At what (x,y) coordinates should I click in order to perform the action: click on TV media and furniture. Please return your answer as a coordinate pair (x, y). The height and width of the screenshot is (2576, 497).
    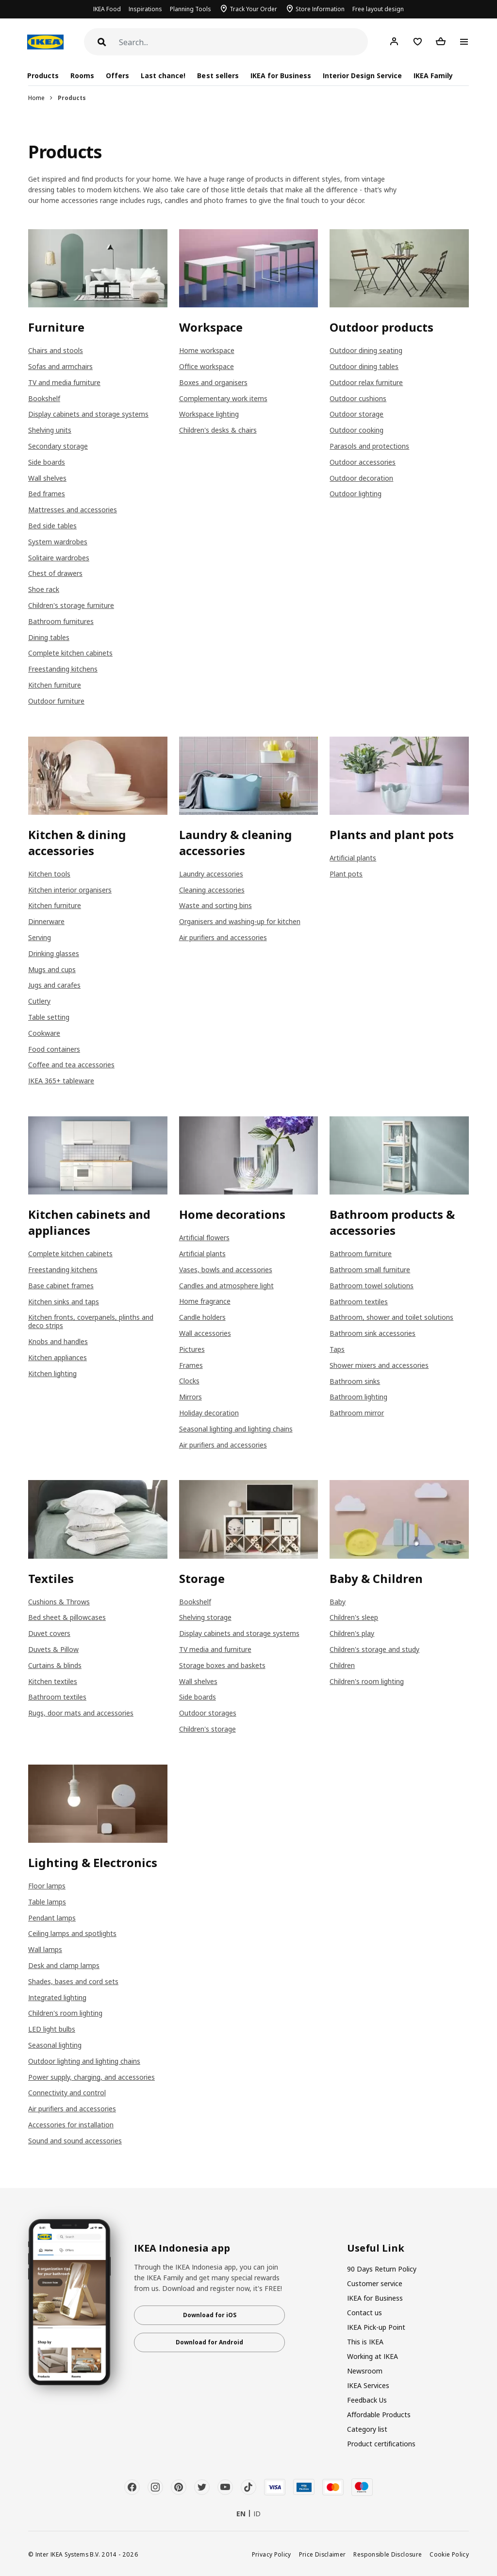
    Looking at the image, I should click on (215, 1649).